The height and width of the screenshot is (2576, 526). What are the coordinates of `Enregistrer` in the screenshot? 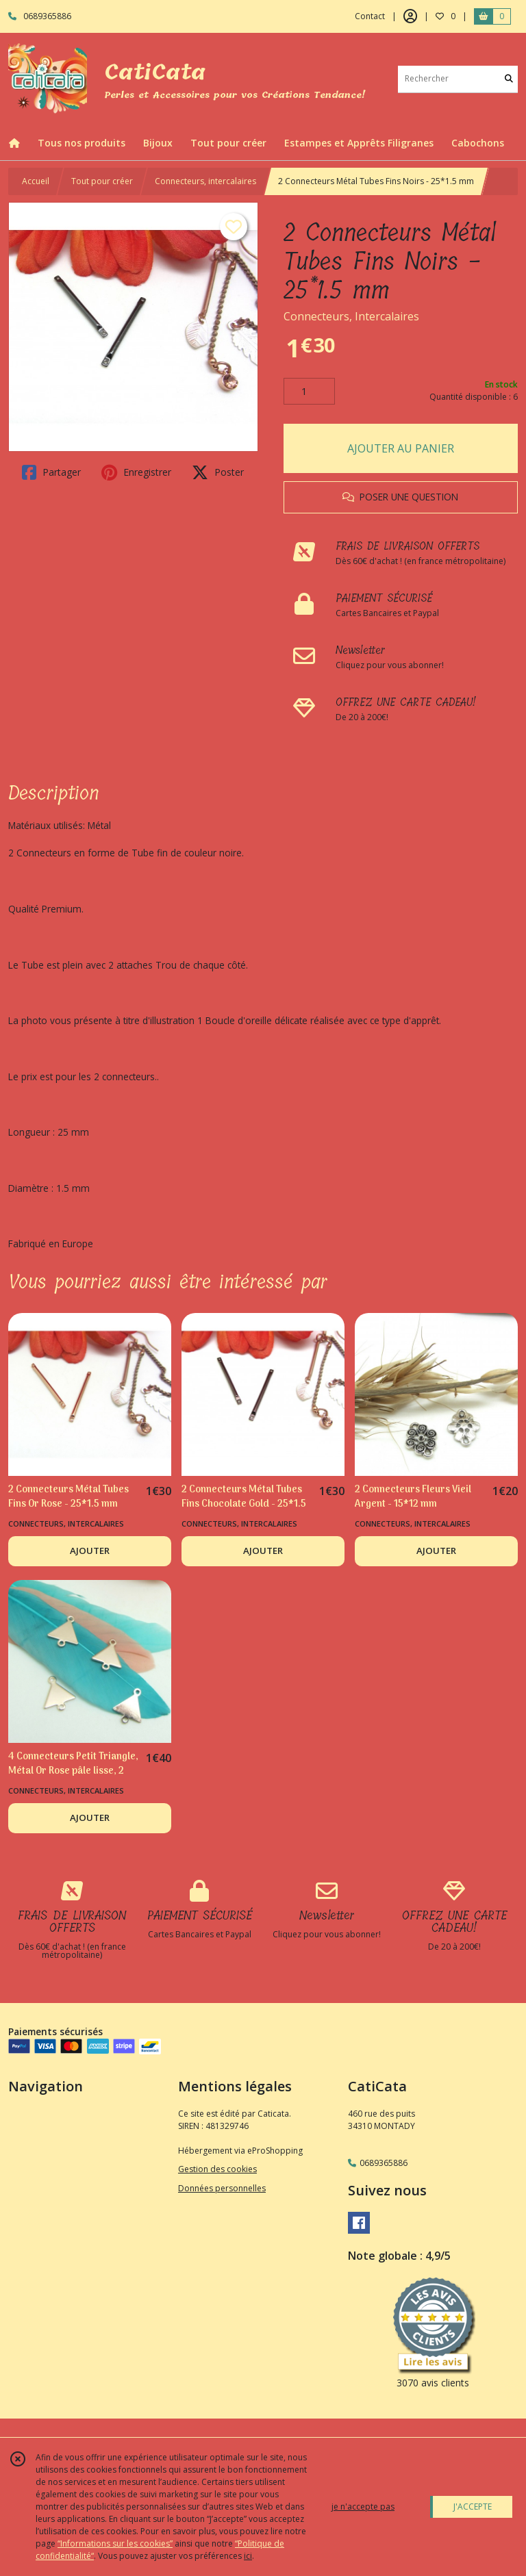 It's located at (136, 472).